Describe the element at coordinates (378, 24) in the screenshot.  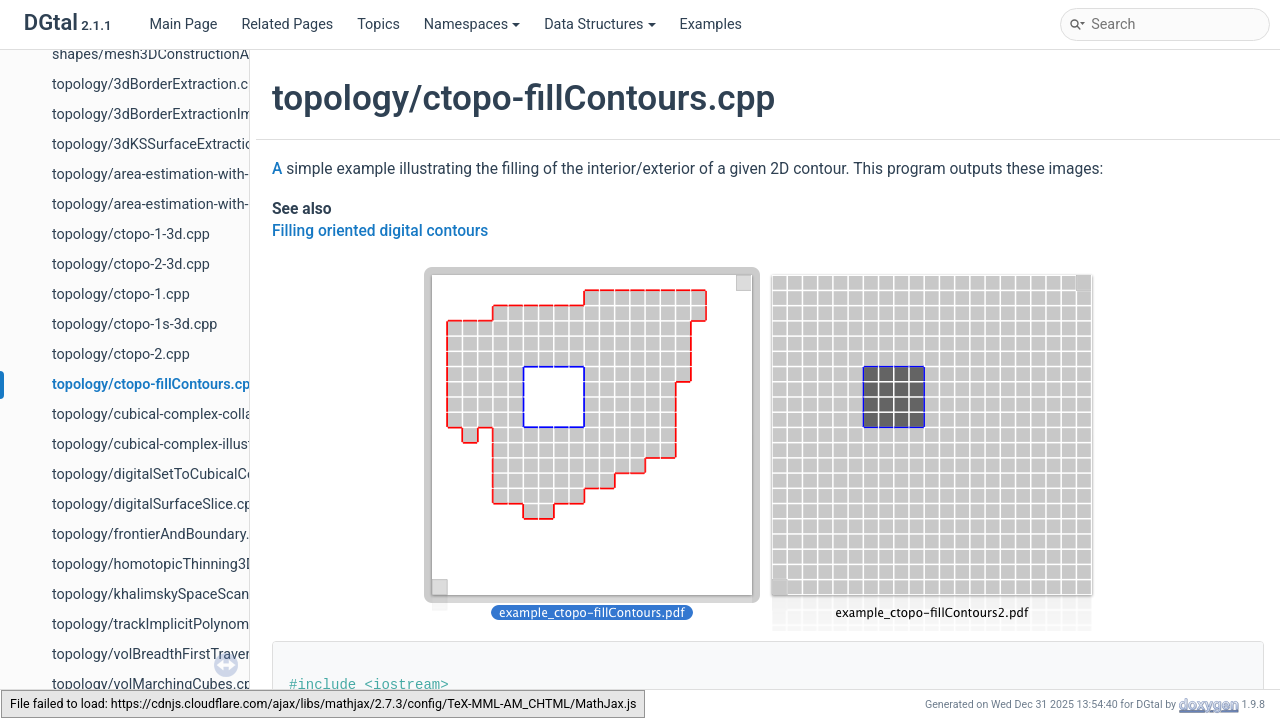
I see `Topics` at that location.